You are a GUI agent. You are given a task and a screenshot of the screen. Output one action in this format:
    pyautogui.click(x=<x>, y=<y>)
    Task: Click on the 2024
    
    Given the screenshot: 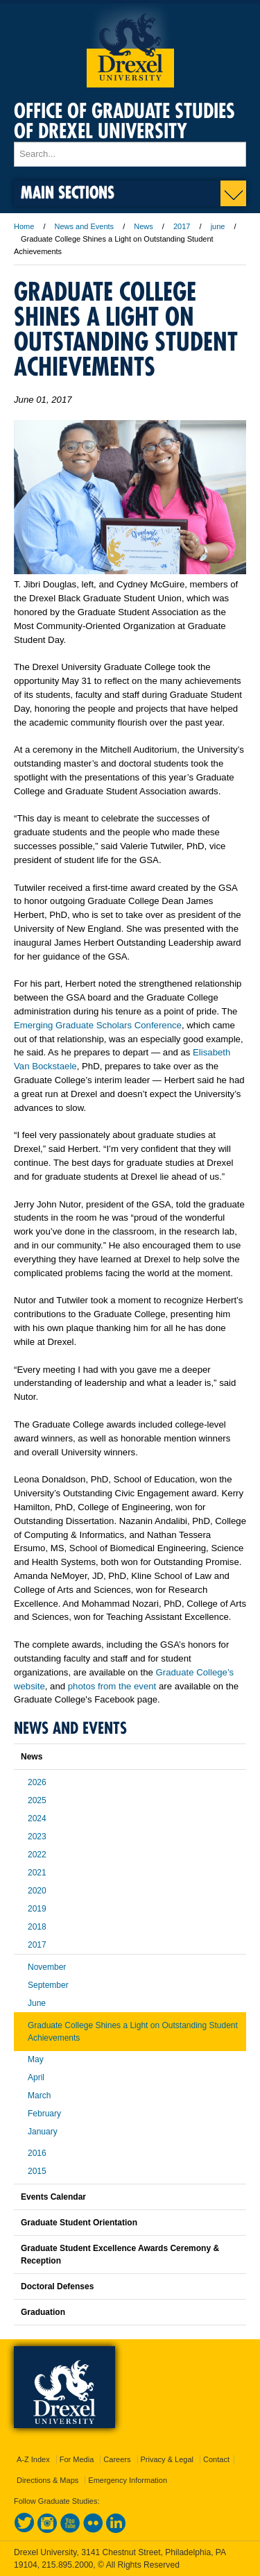 What is the action you would take?
    pyautogui.click(x=37, y=1818)
    